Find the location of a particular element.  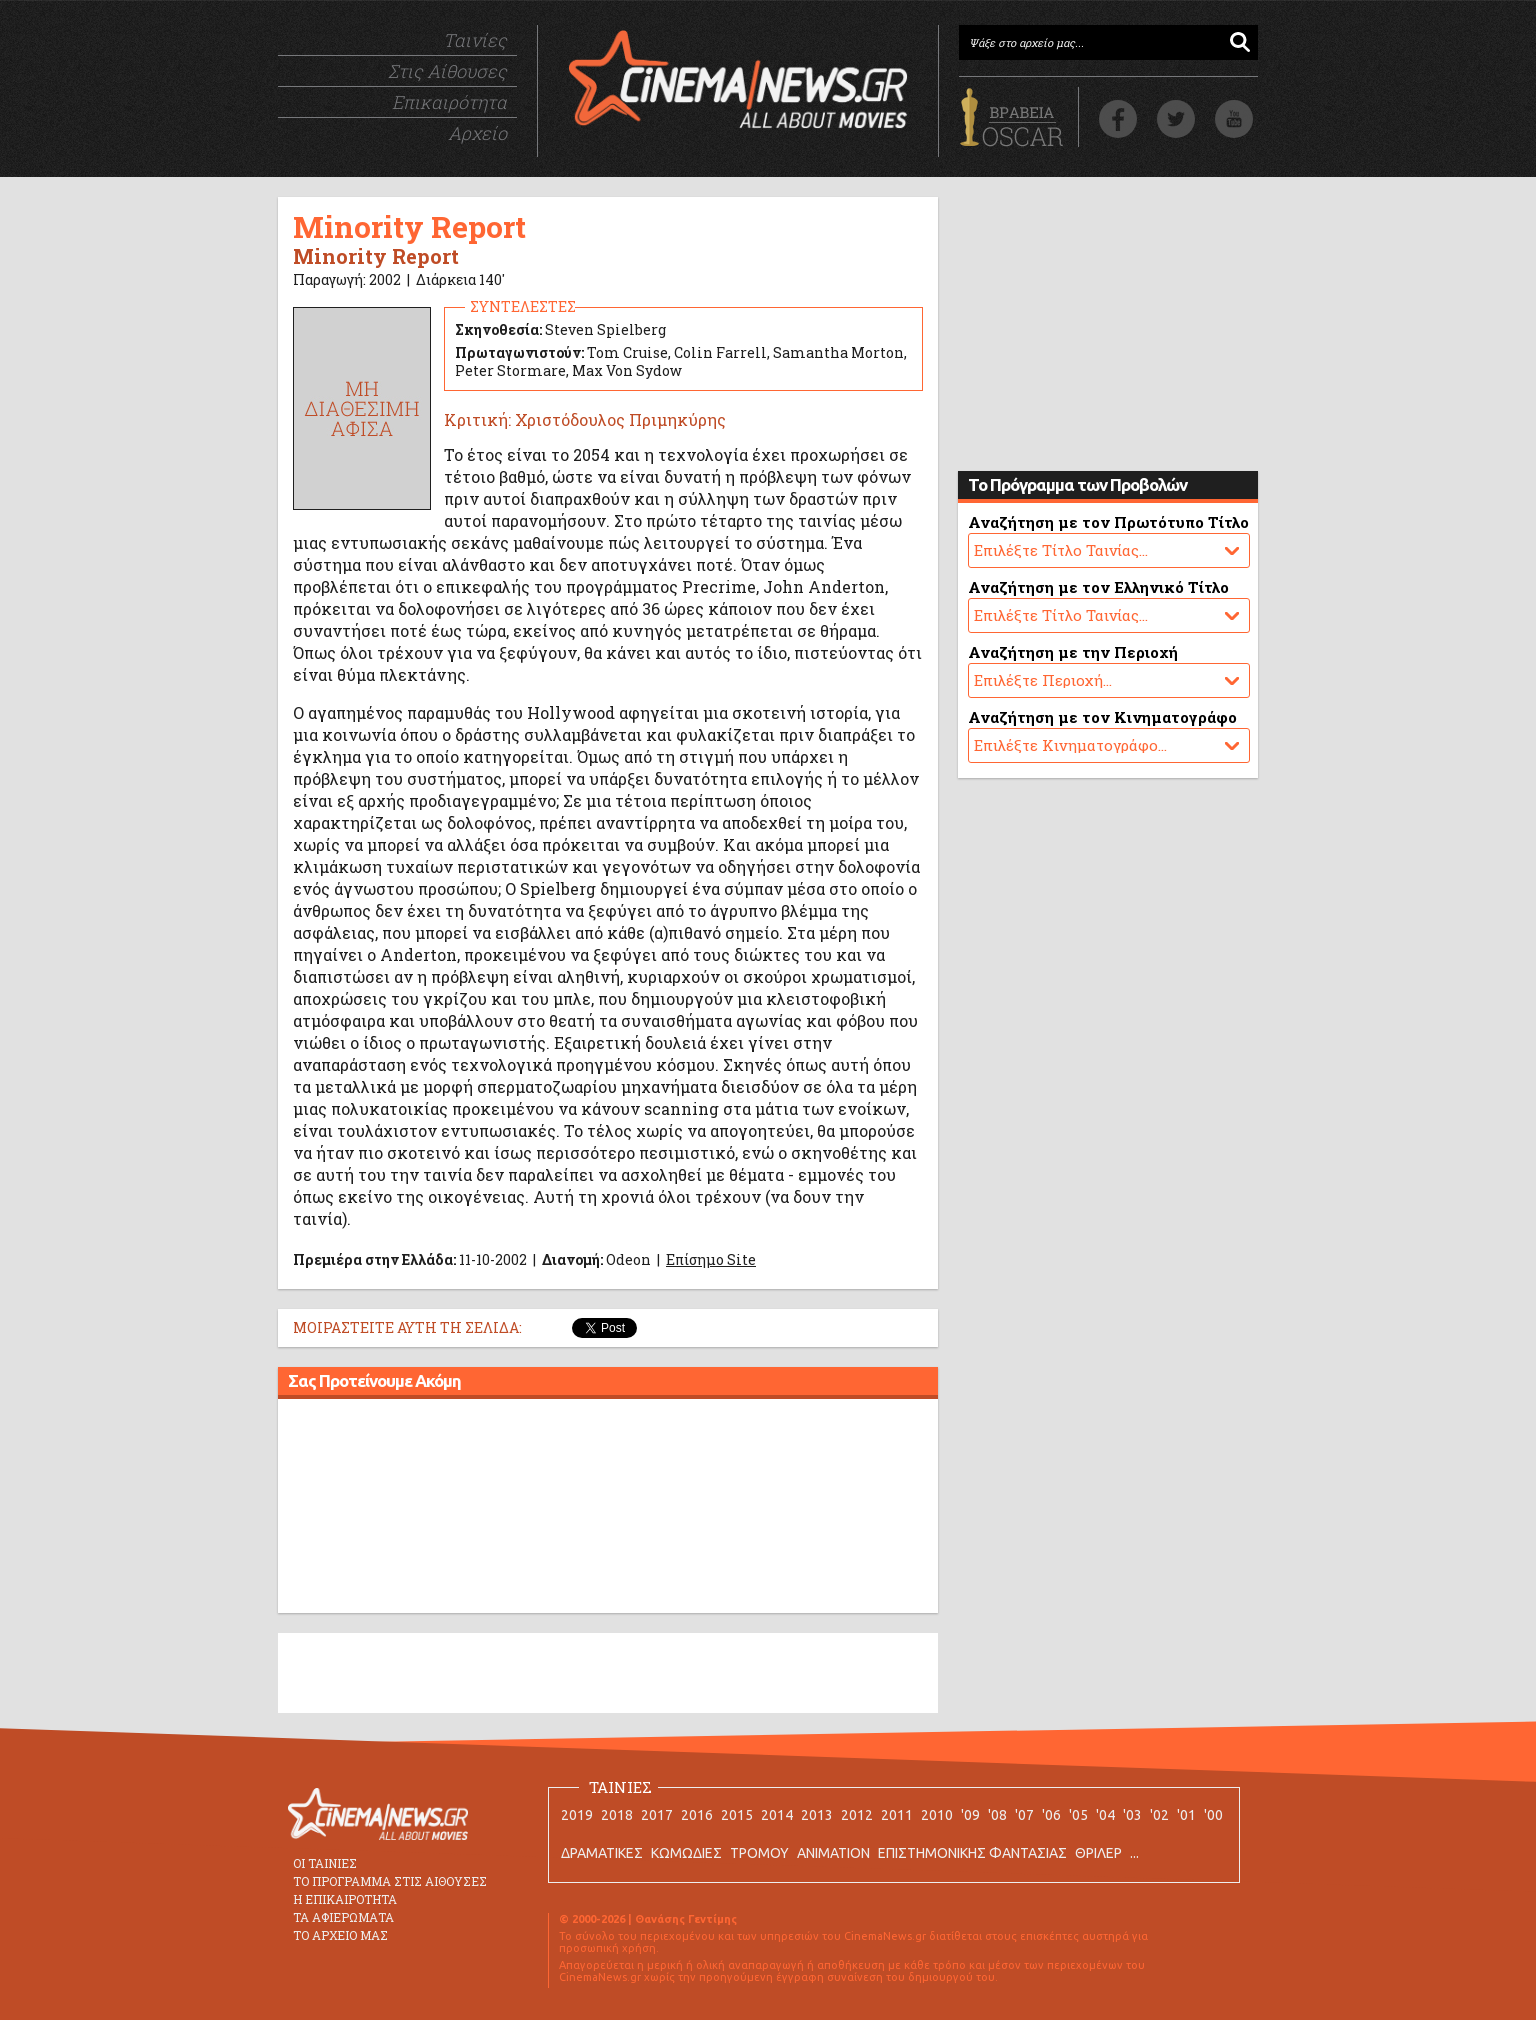

'06 is located at coordinates (1051, 1815).